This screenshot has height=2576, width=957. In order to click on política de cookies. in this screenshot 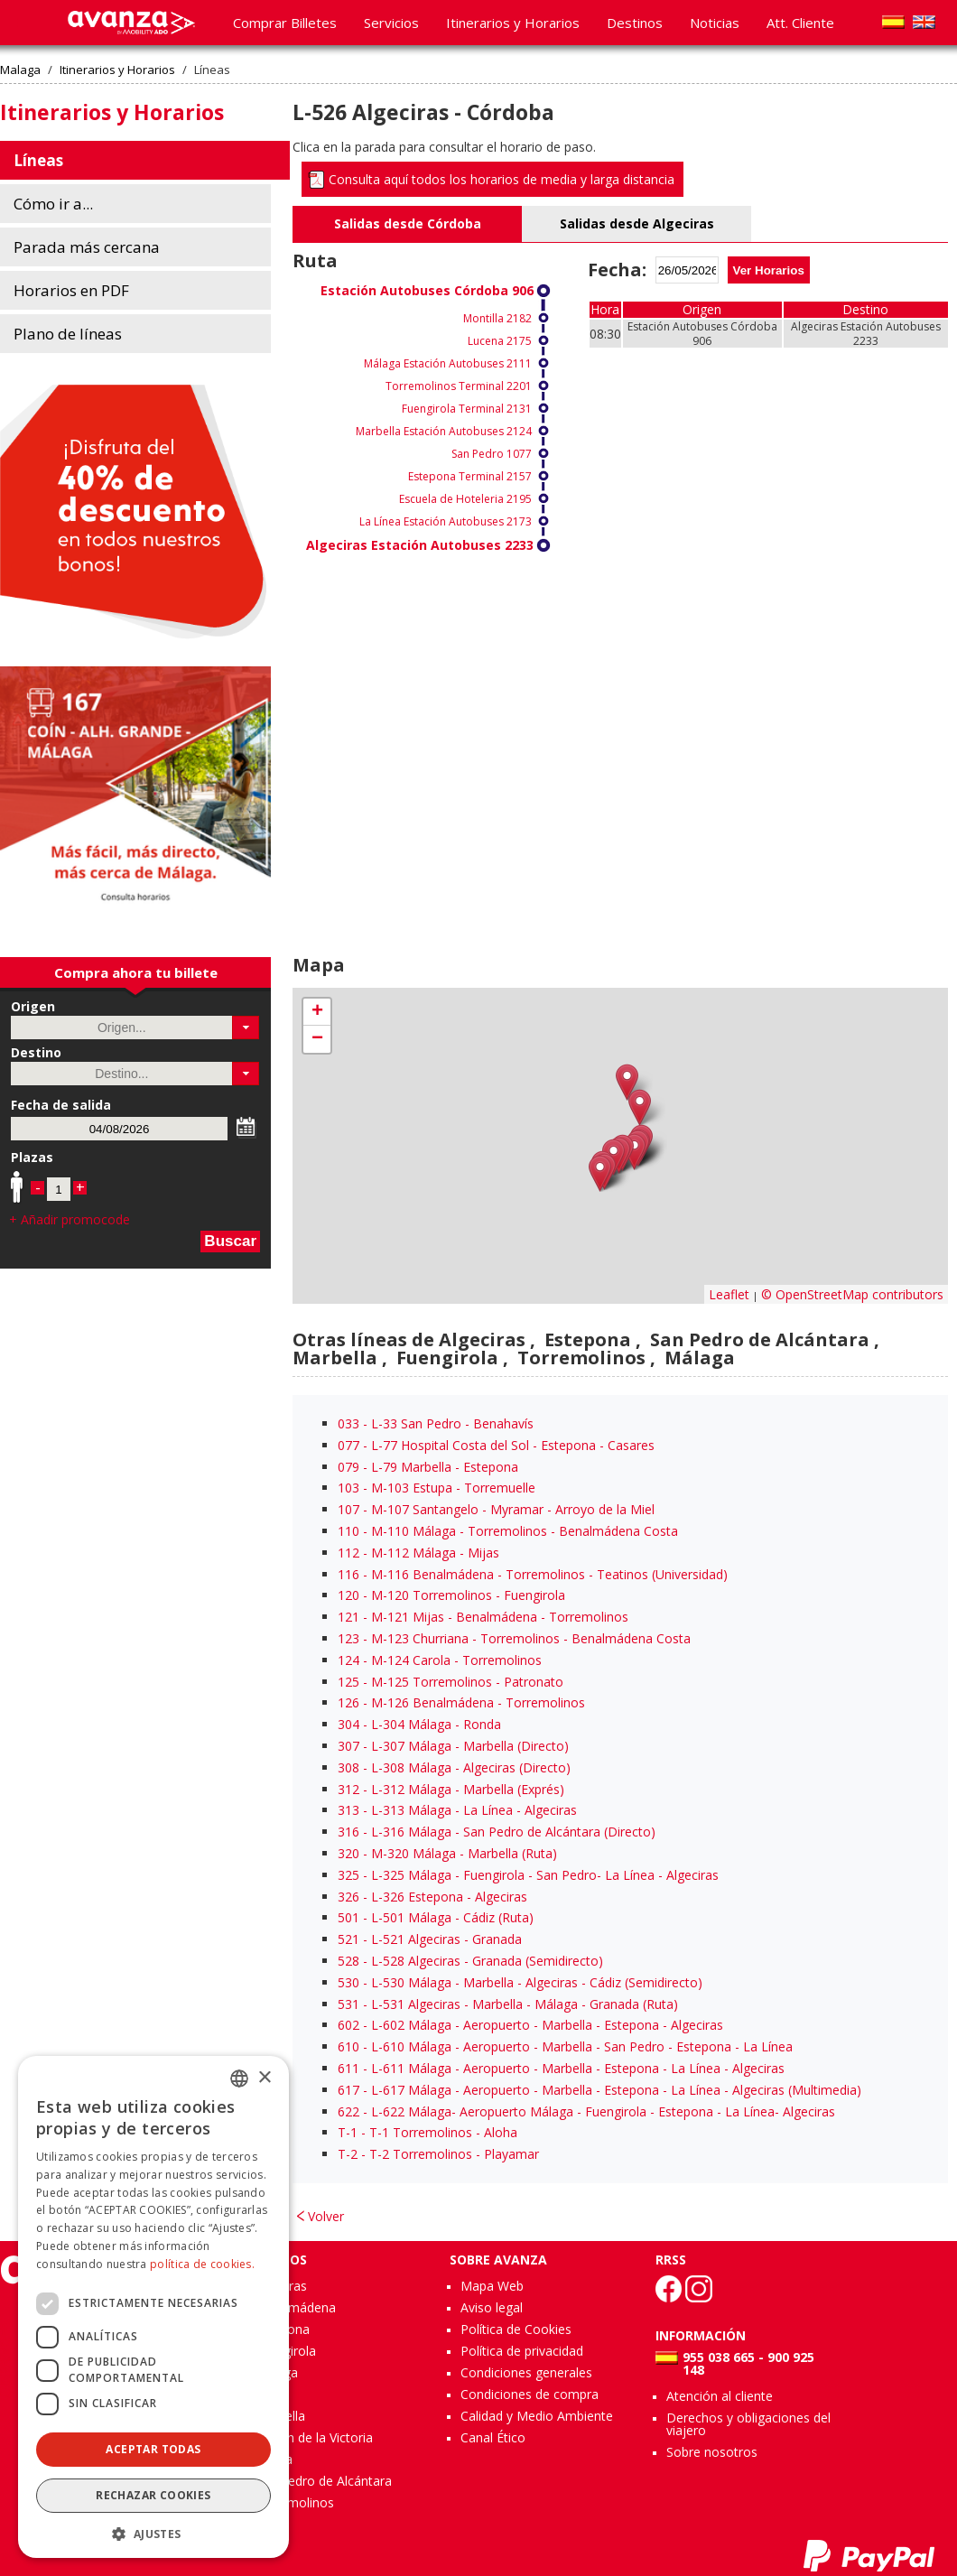, I will do `click(202, 2264)`.